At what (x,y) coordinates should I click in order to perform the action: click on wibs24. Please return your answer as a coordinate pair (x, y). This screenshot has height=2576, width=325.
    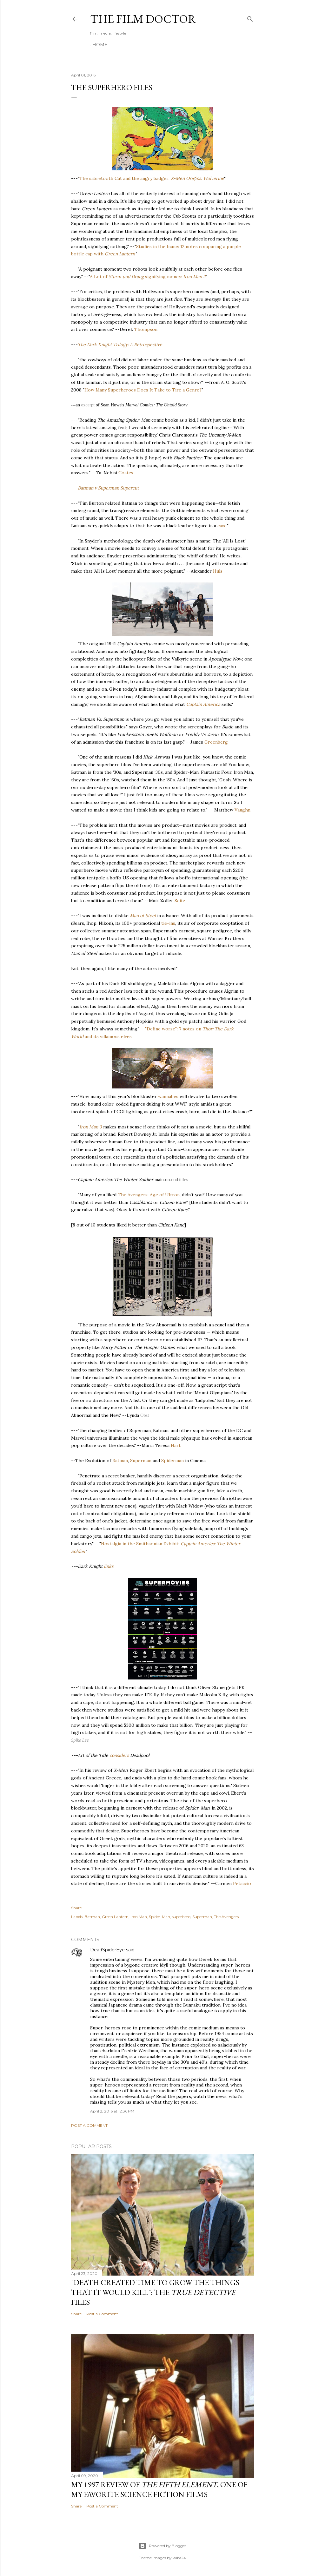
    Looking at the image, I should click on (179, 2557).